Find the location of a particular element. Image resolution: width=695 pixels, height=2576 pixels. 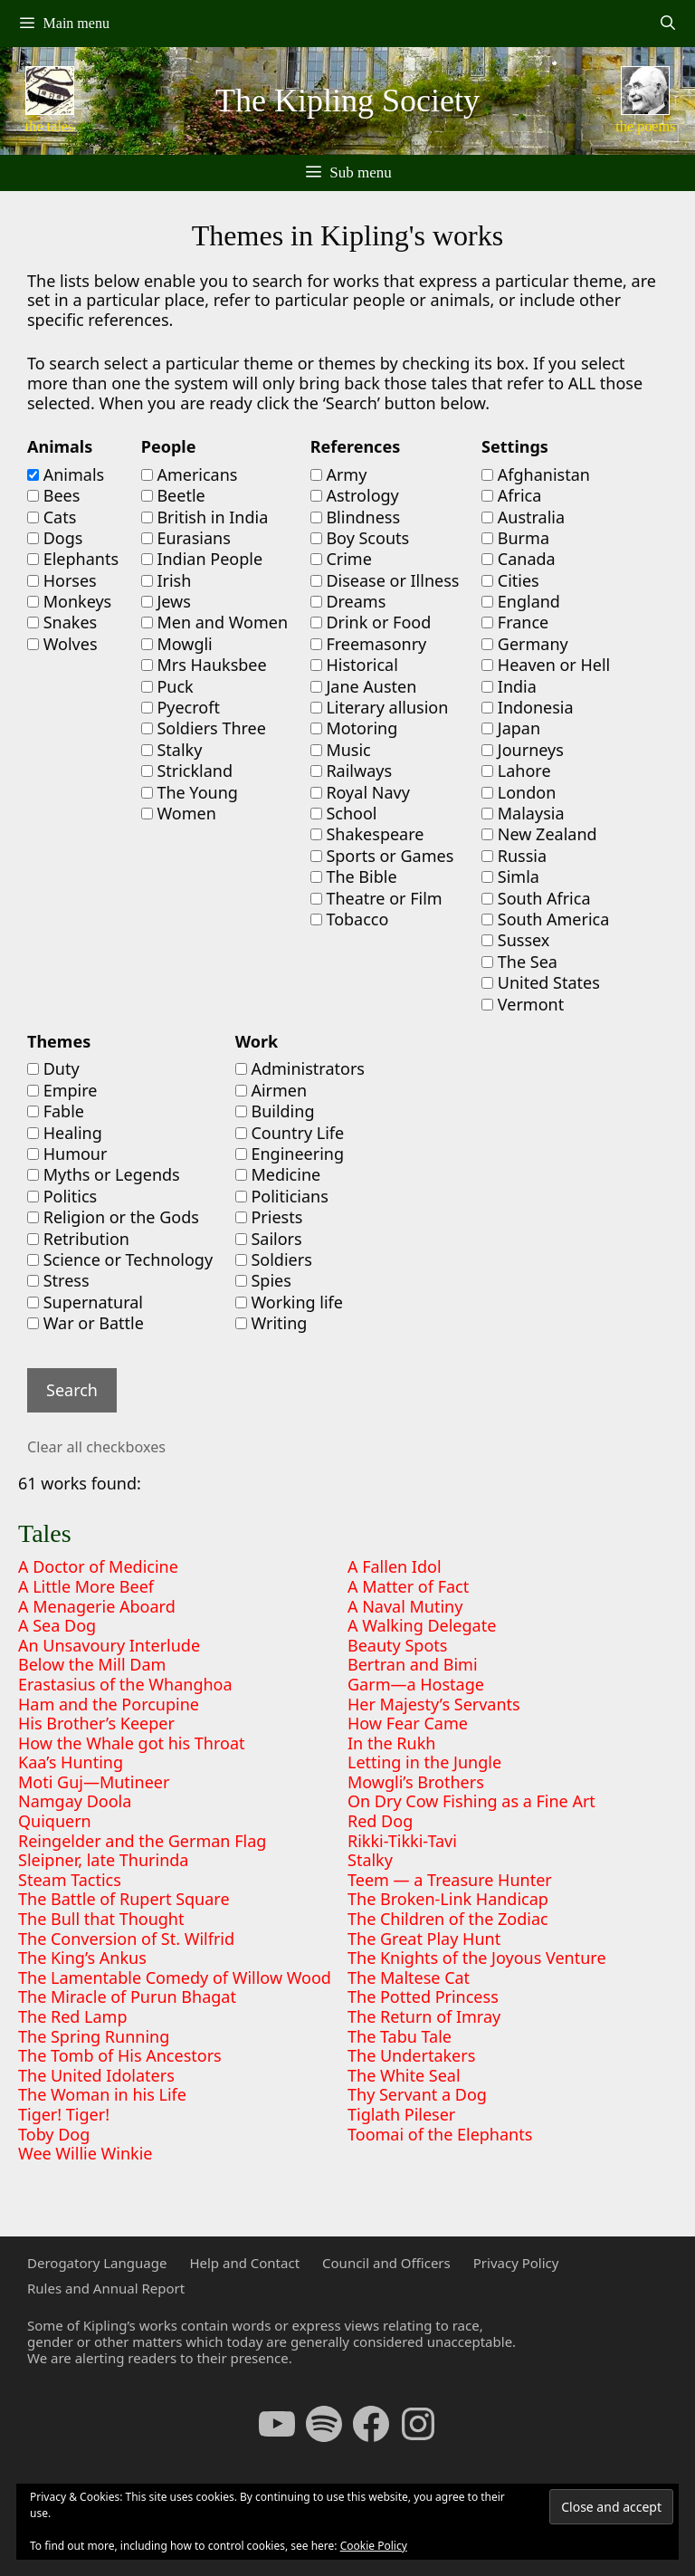

Disease or Illness is located at coordinates (385, 581).